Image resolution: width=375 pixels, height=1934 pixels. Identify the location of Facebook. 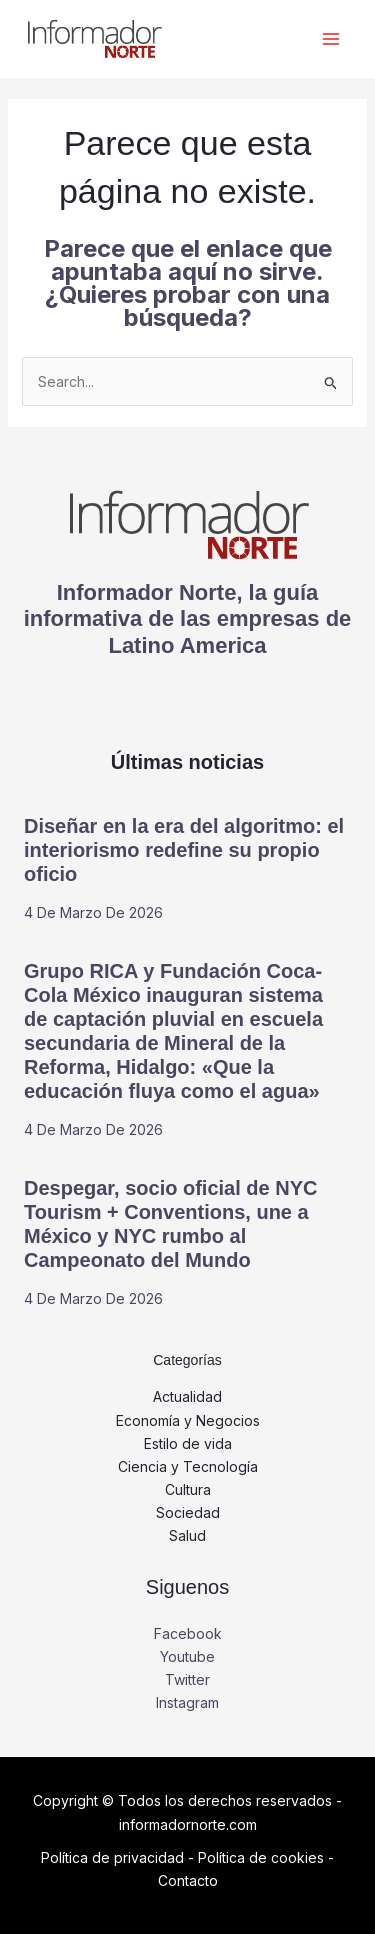
(188, 1633).